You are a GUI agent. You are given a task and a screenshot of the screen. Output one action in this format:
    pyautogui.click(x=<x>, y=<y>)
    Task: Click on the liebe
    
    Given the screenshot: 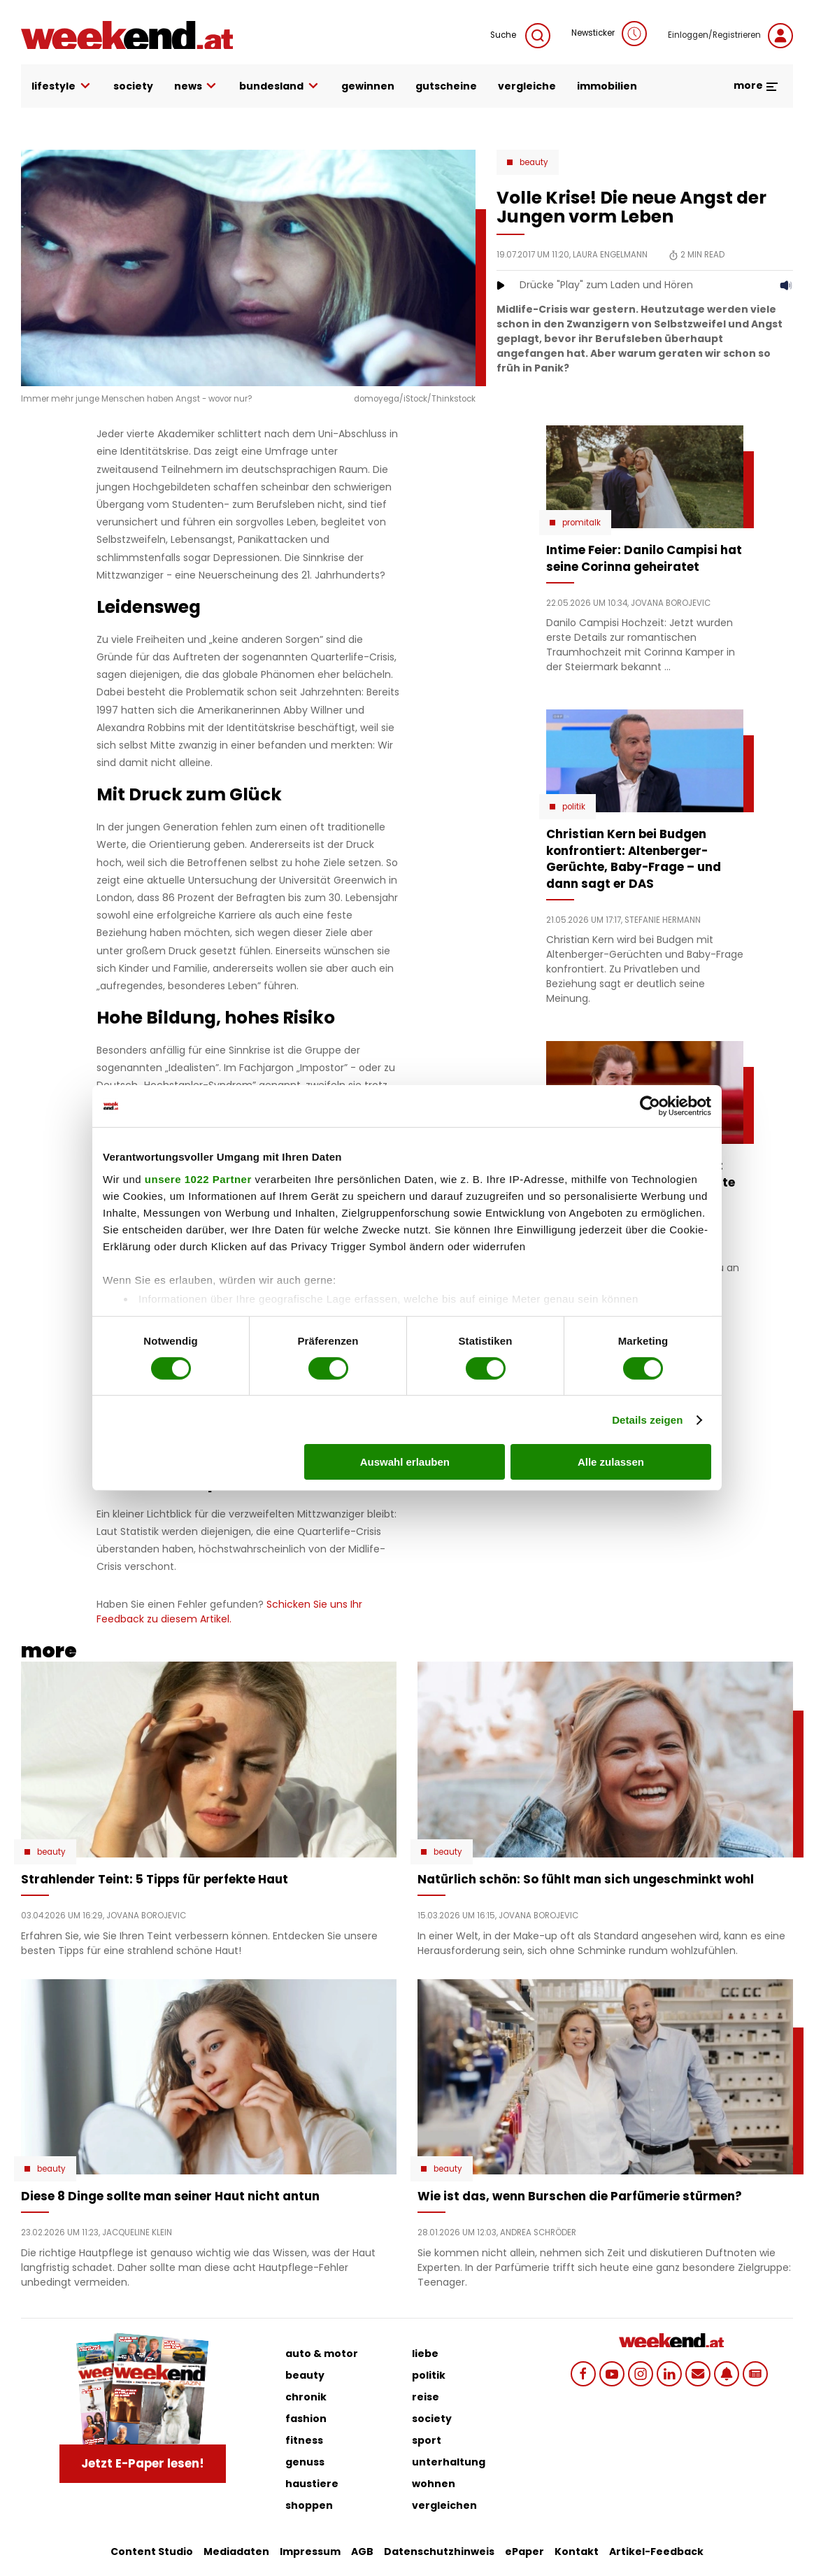 What is the action you would take?
    pyautogui.click(x=425, y=2354)
    